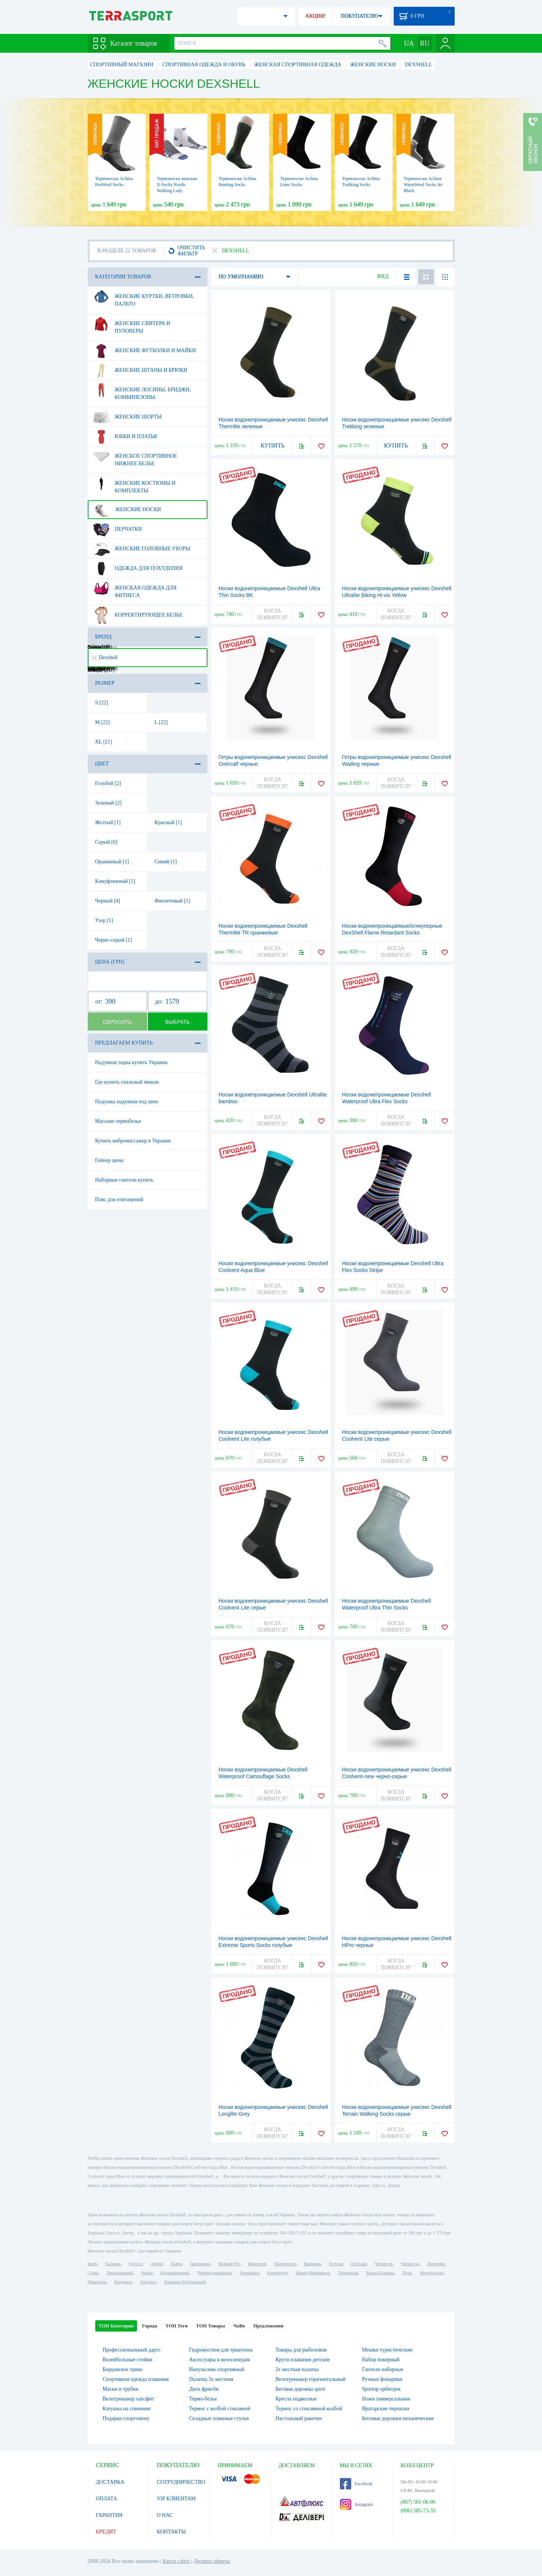 This screenshot has width=542, height=2576. Describe the element at coordinates (296, 2399) in the screenshot. I see `Кресла подвесные` at that location.